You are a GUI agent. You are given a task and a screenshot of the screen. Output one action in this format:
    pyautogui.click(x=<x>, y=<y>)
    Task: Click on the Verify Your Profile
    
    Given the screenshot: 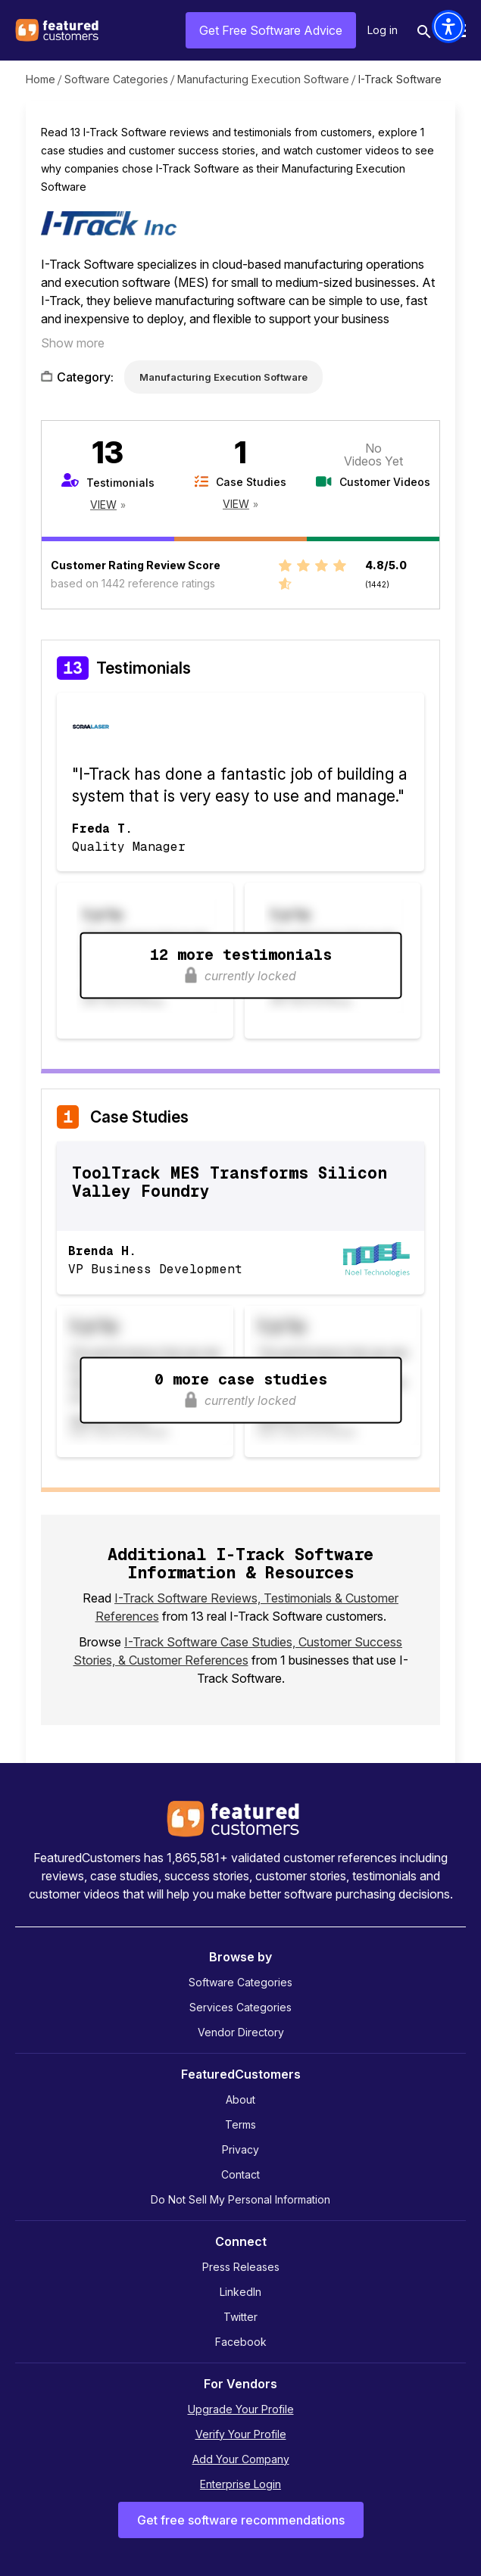 What is the action you would take?
    pyautogui.click(x=240, y=2434)
    